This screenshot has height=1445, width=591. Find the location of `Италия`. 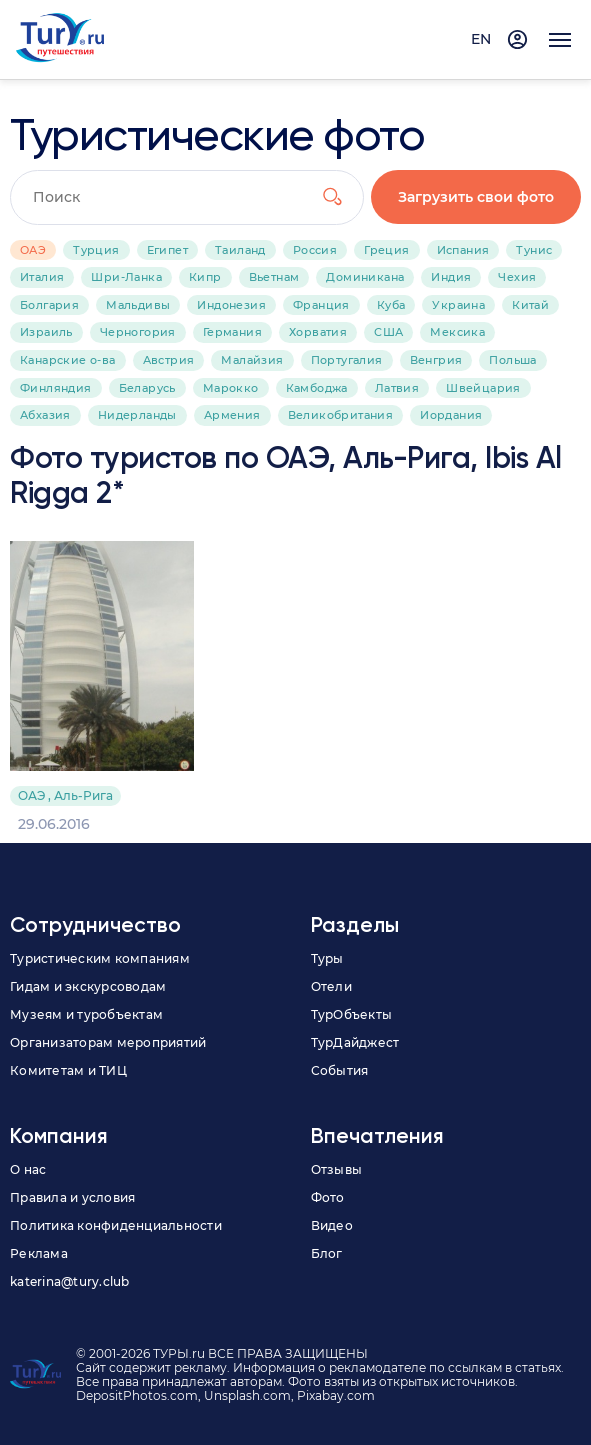

Италия is located at coordinates (42, 277).